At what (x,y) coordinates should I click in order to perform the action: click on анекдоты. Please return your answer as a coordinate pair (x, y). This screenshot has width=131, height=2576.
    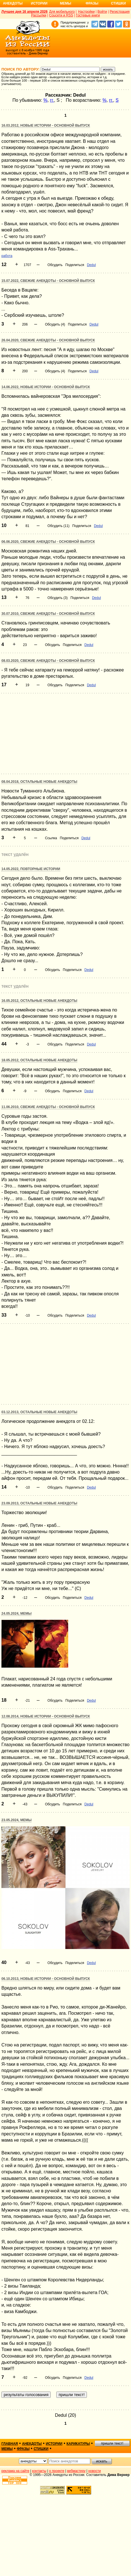
    Looking at the image, I should click on (32, 2444).